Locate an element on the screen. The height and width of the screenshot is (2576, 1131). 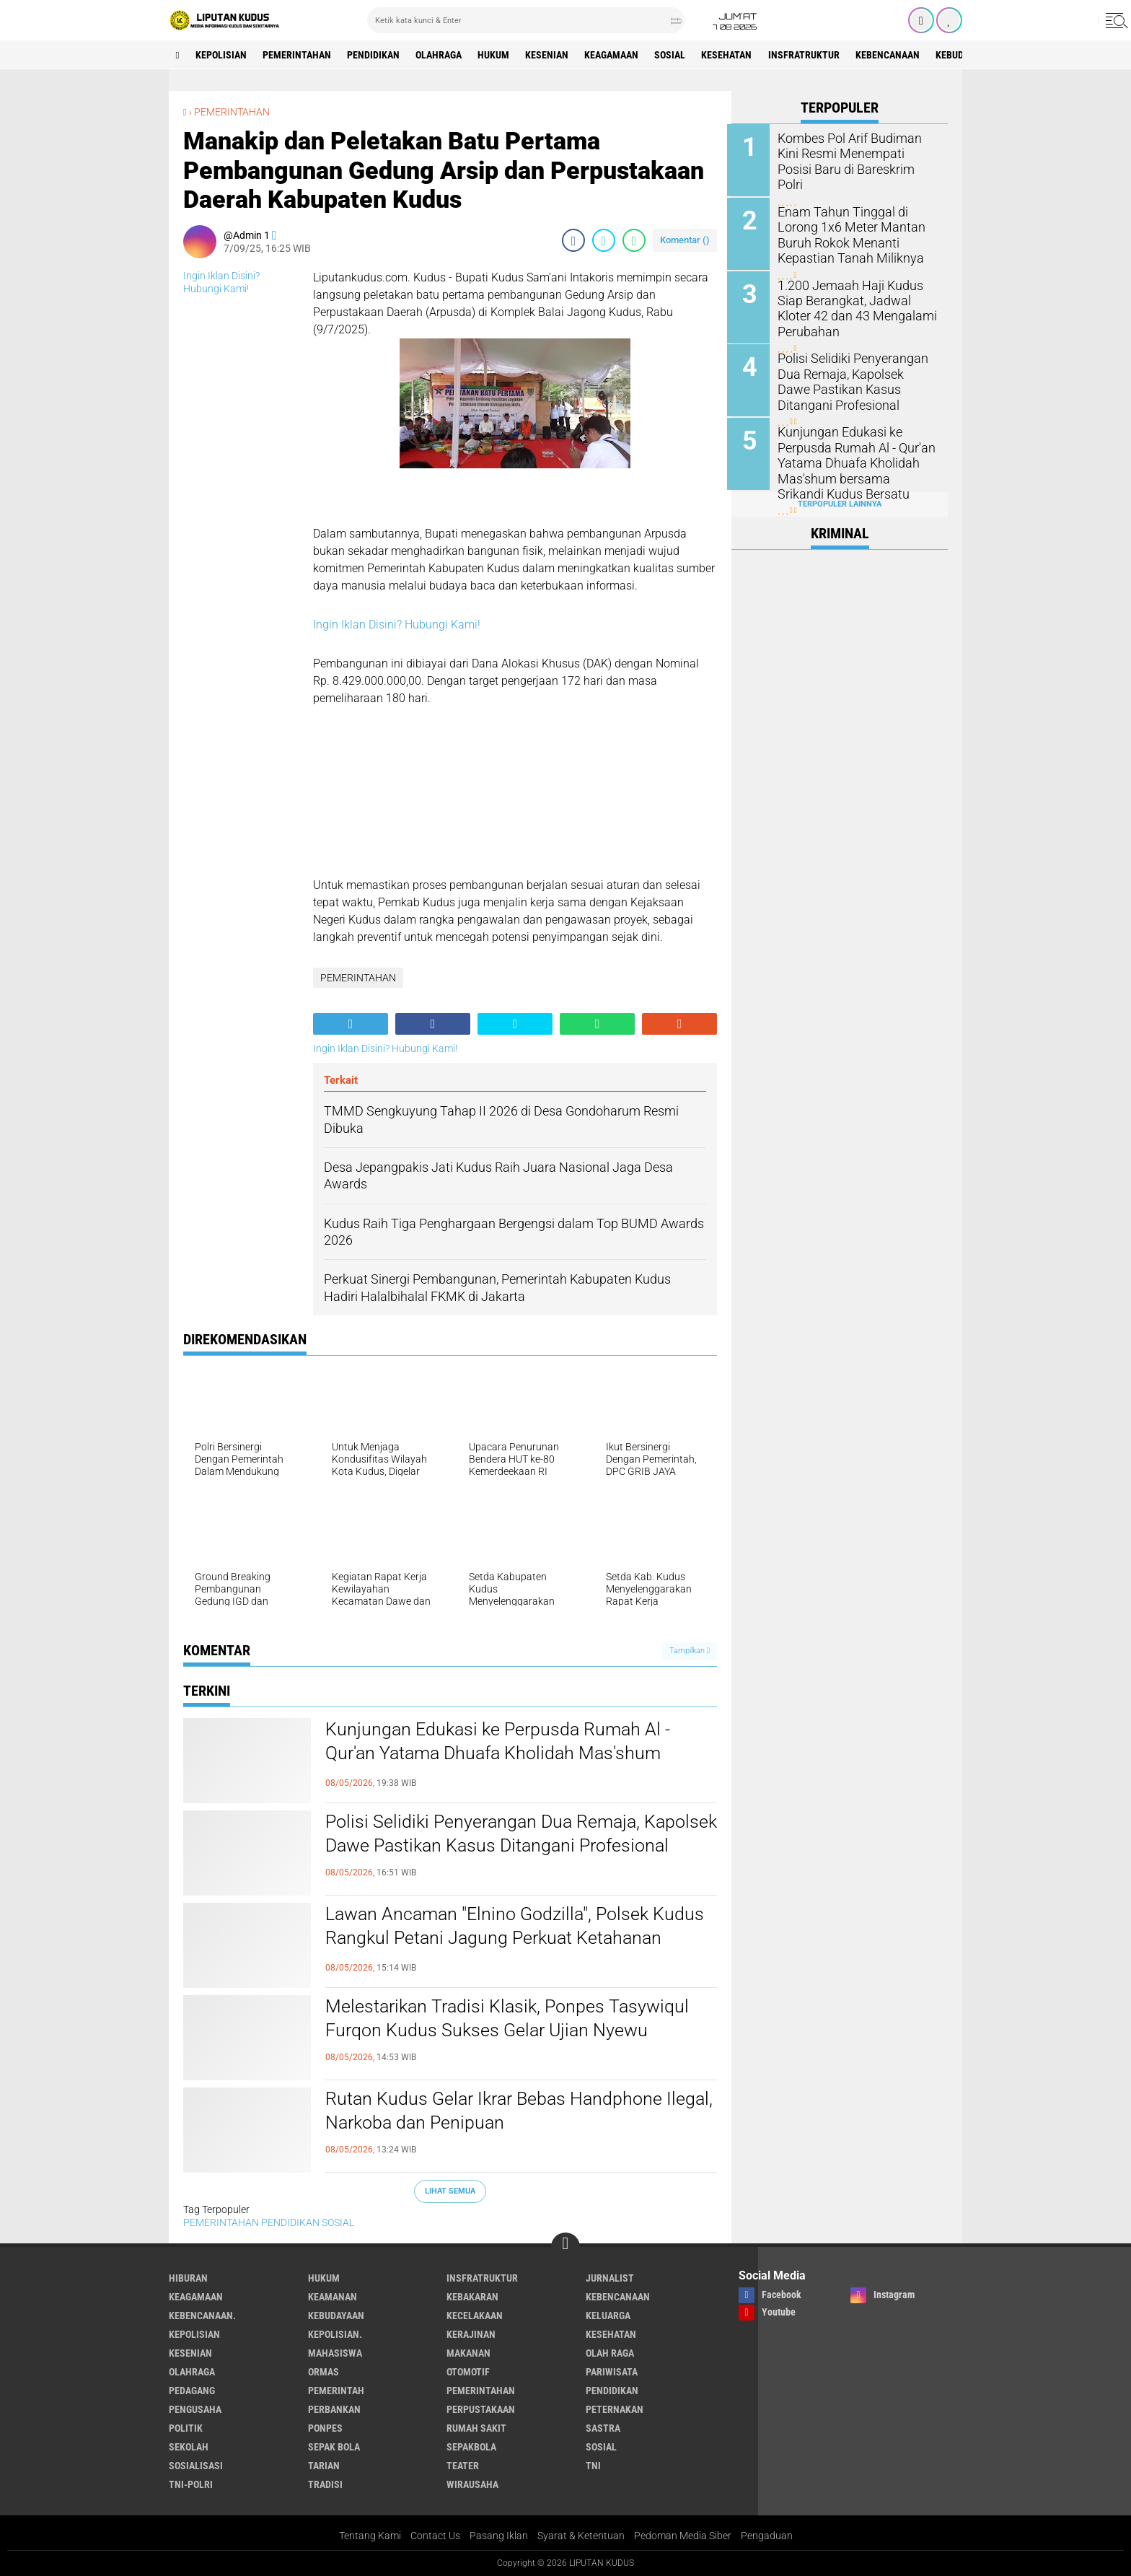
Kombes Pol Arif Budiman Kini Resmi Menempati Posisi Baru di Bareskrim Polri is located at coordinates (858, 153).